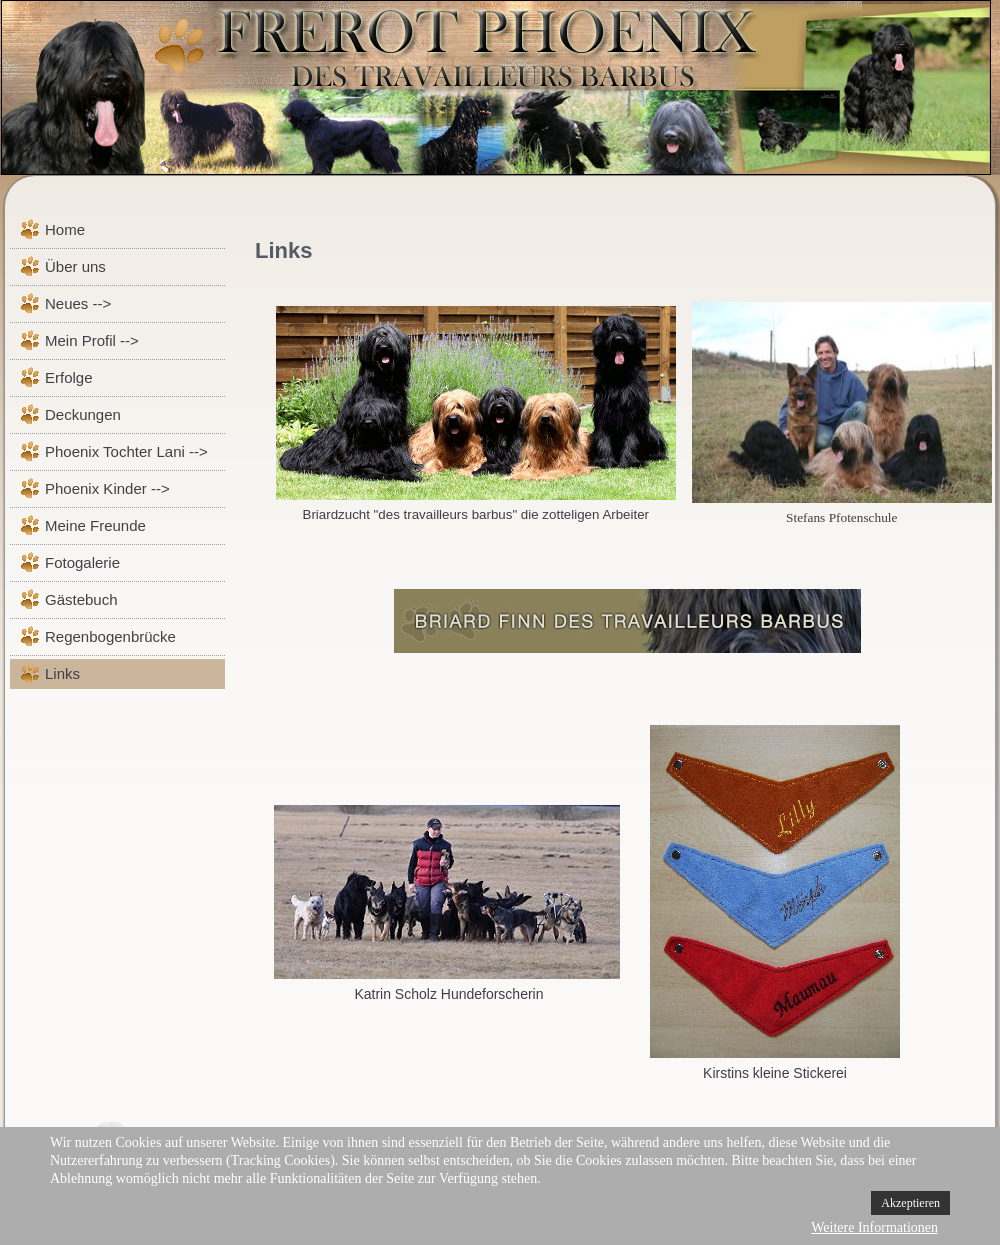 The height and width of the screenshot is (1245, 1000). I want to click on Home, so click(65, 229).